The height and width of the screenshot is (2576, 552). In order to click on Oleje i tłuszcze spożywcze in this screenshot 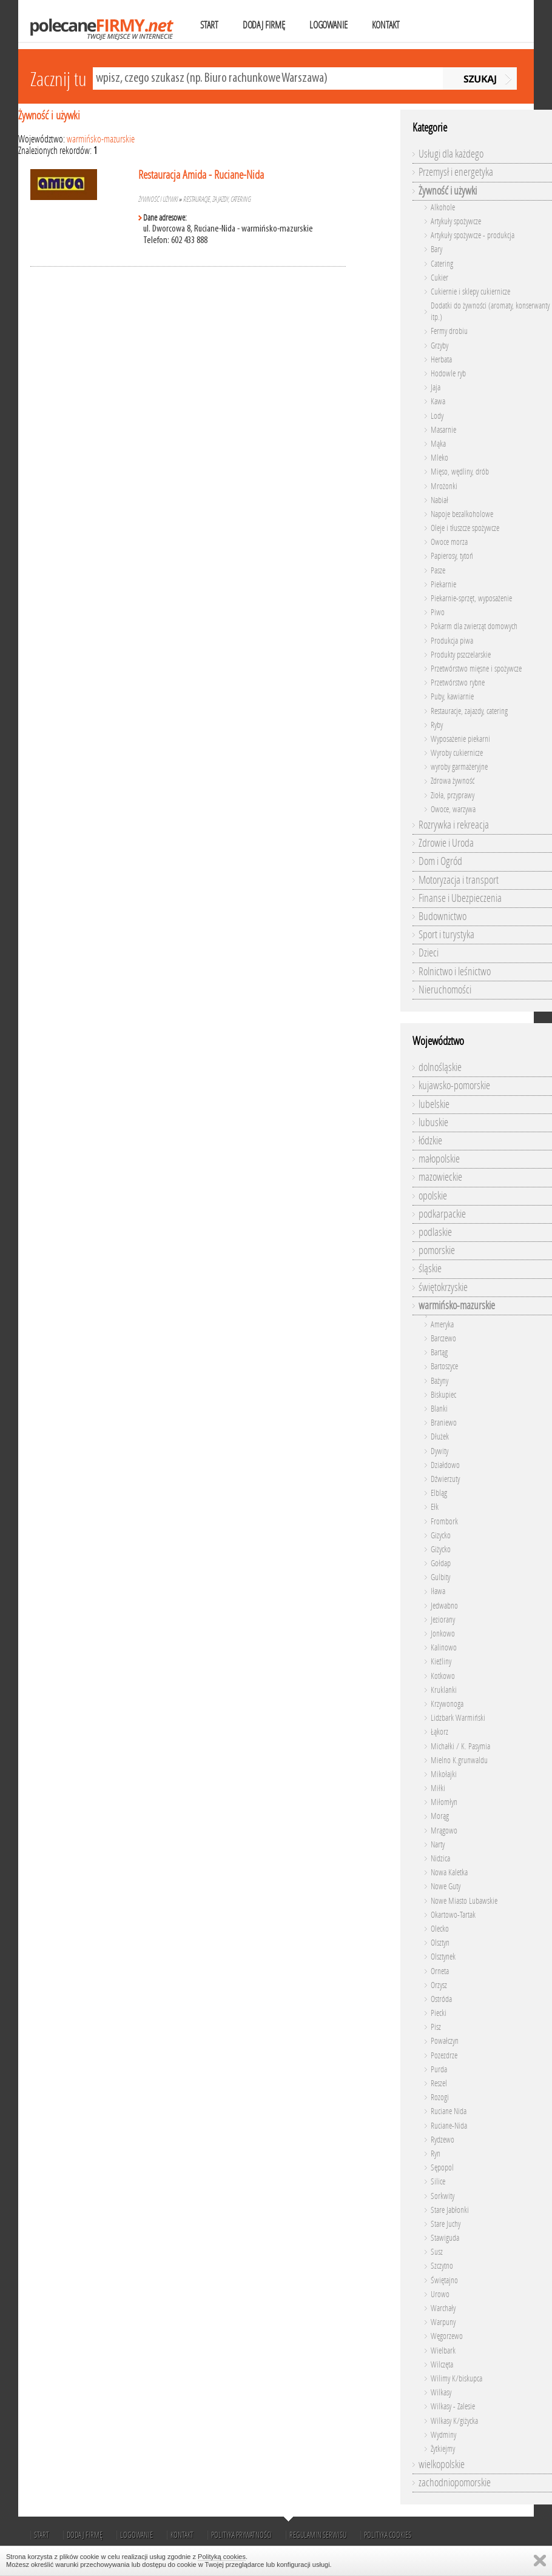, I will do `click(465, 528)`.